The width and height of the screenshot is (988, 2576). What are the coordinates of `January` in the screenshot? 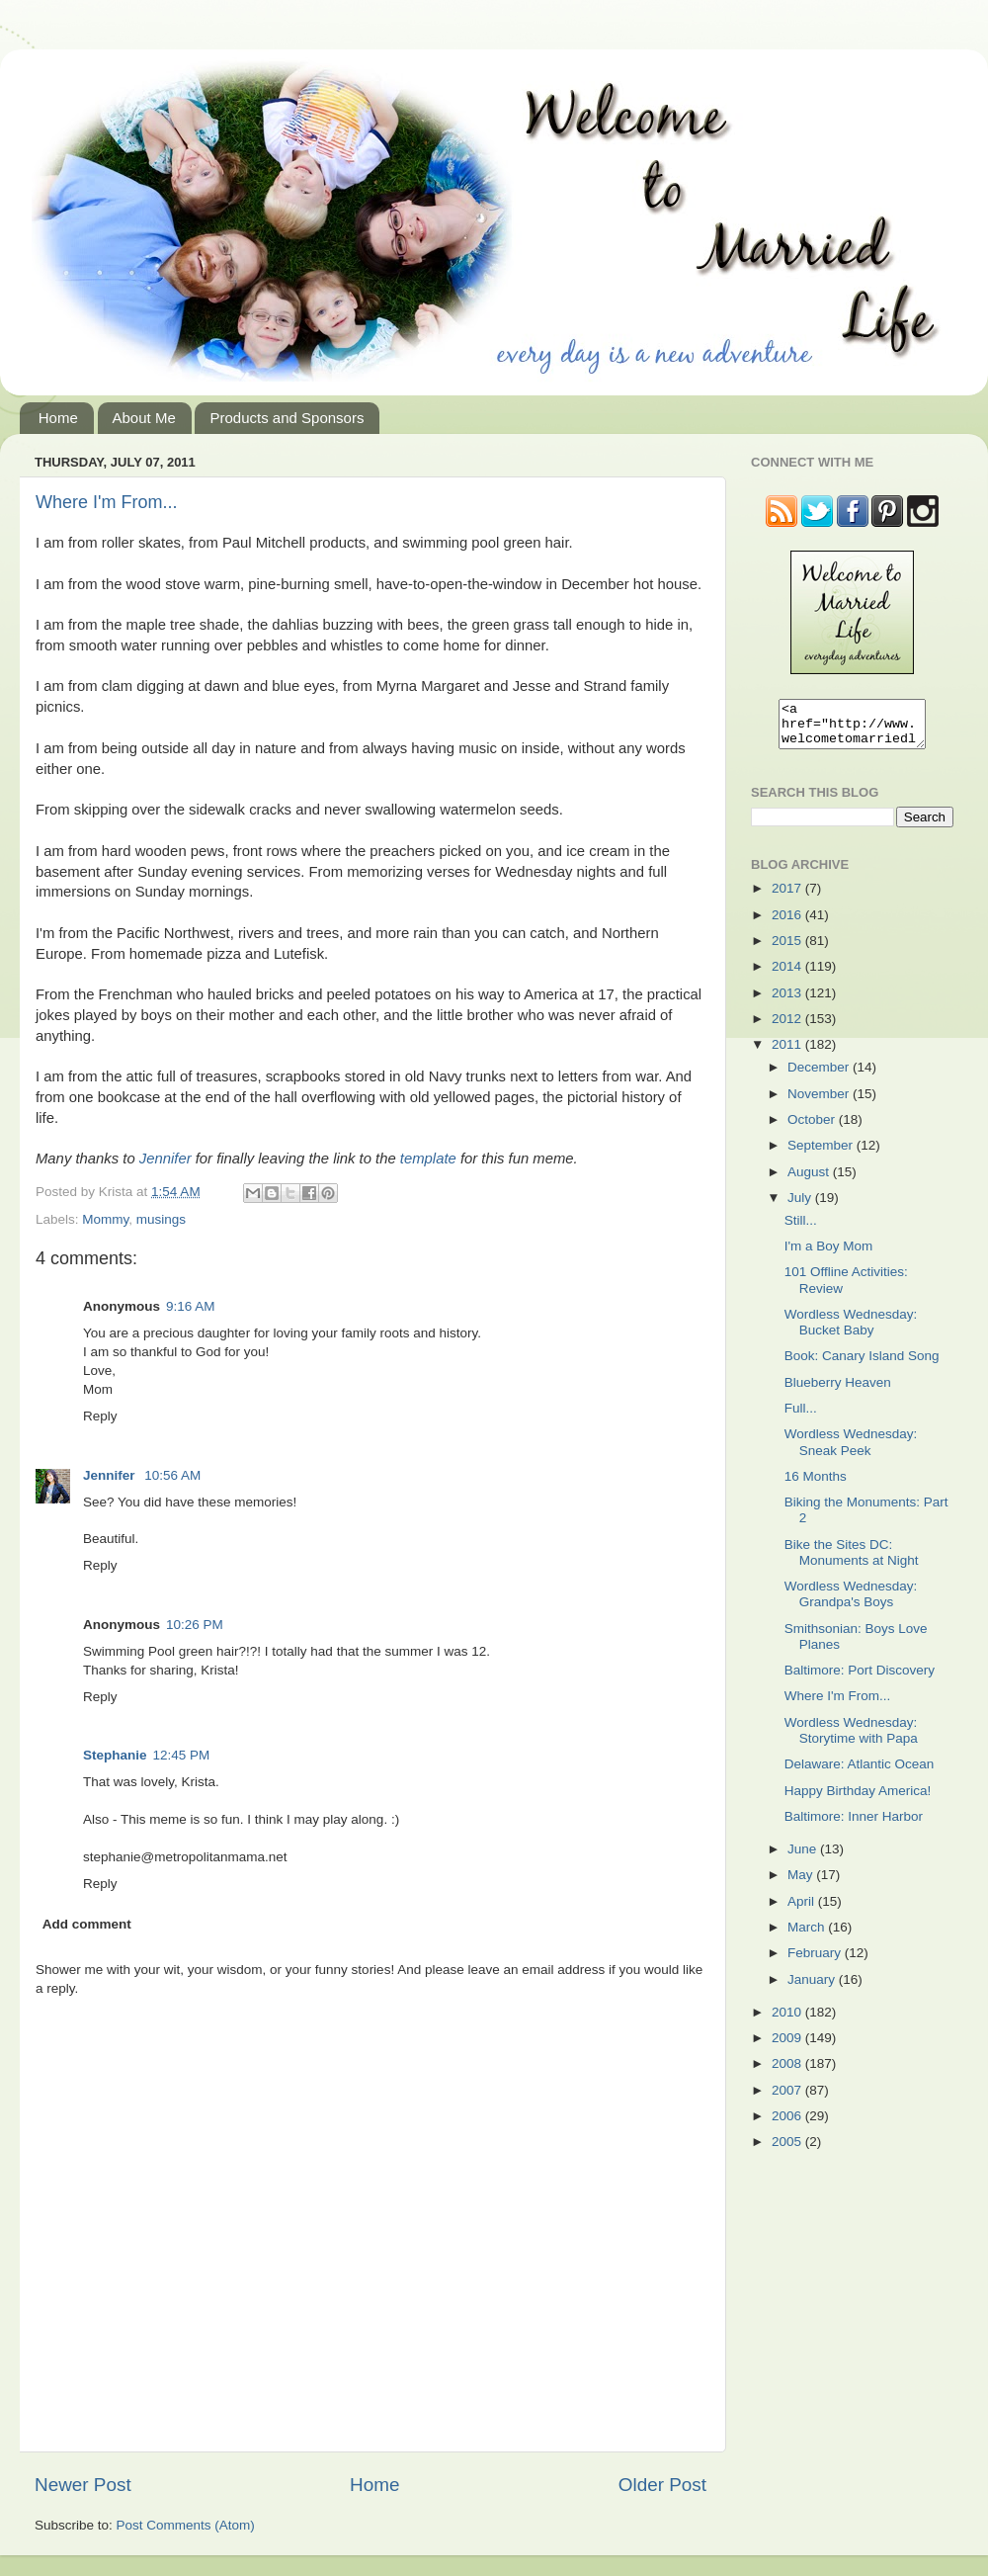 It's located at (813, 1988).